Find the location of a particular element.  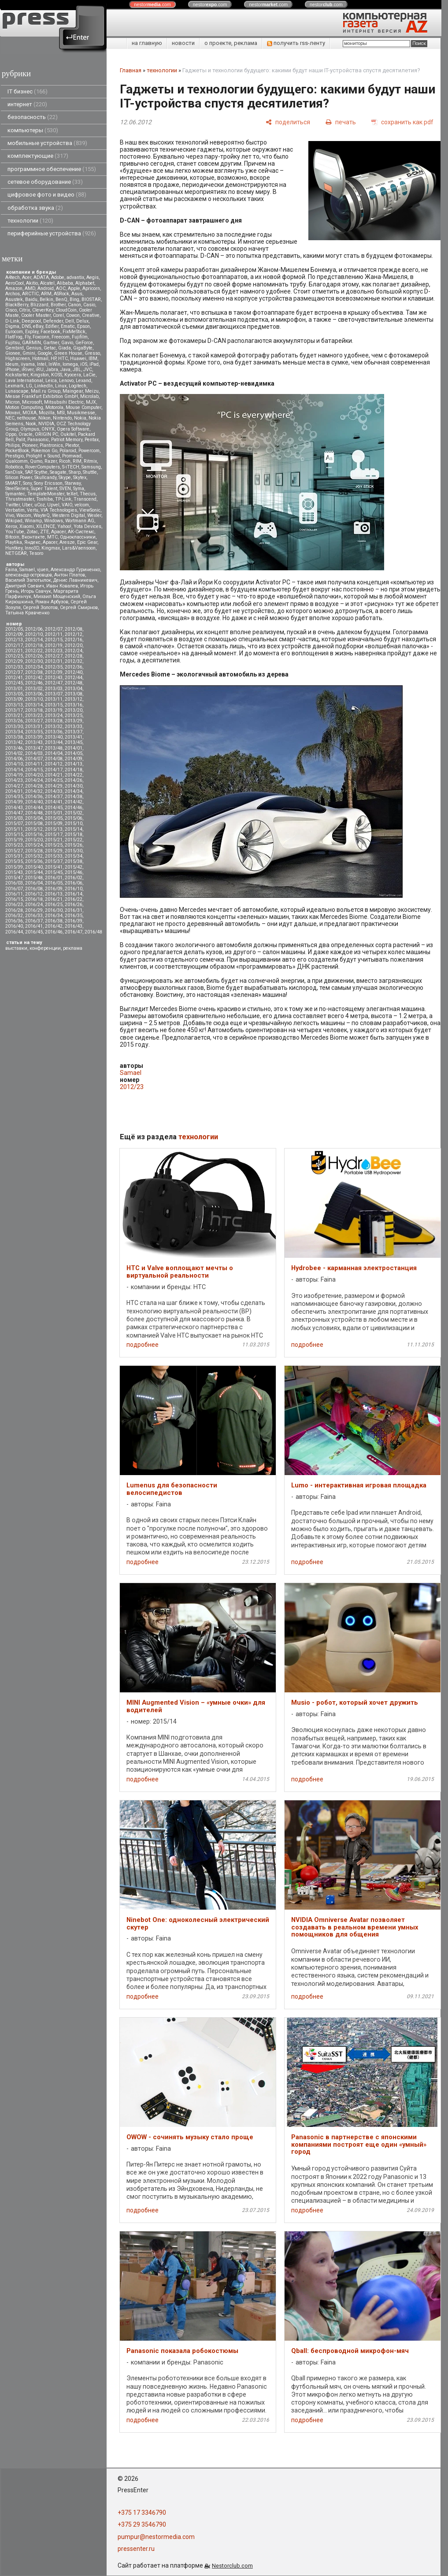

2014/01 is located at coordinates (73, 748).